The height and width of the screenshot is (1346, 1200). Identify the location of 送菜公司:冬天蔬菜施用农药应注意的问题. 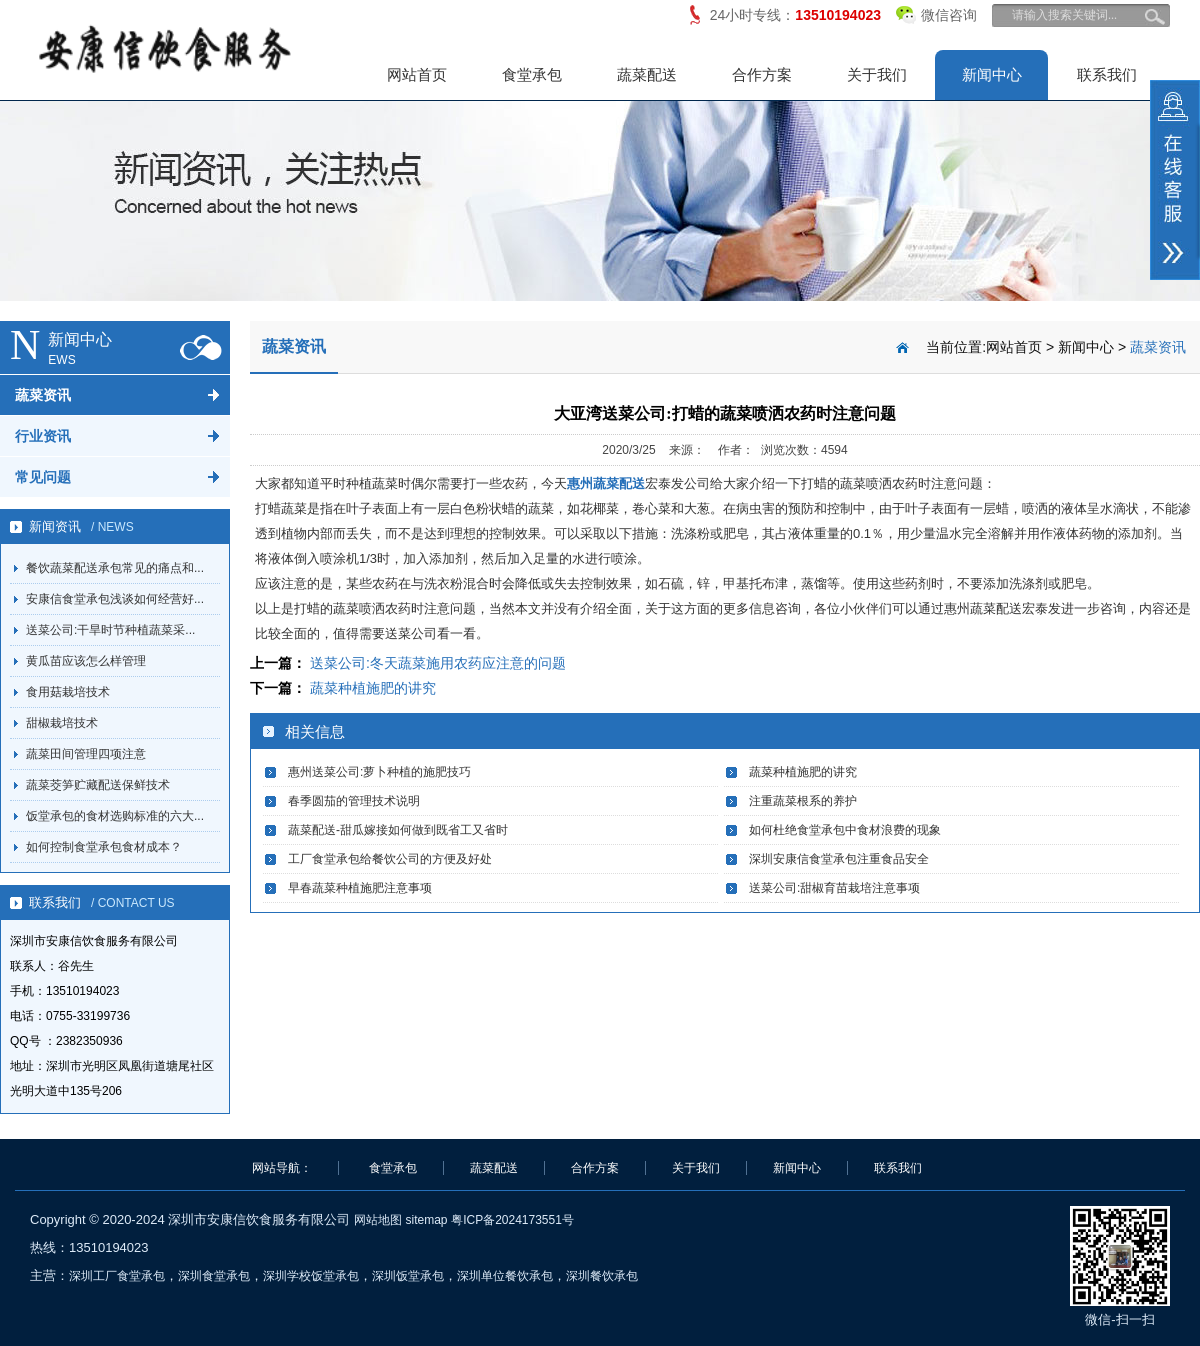
(438, 663).